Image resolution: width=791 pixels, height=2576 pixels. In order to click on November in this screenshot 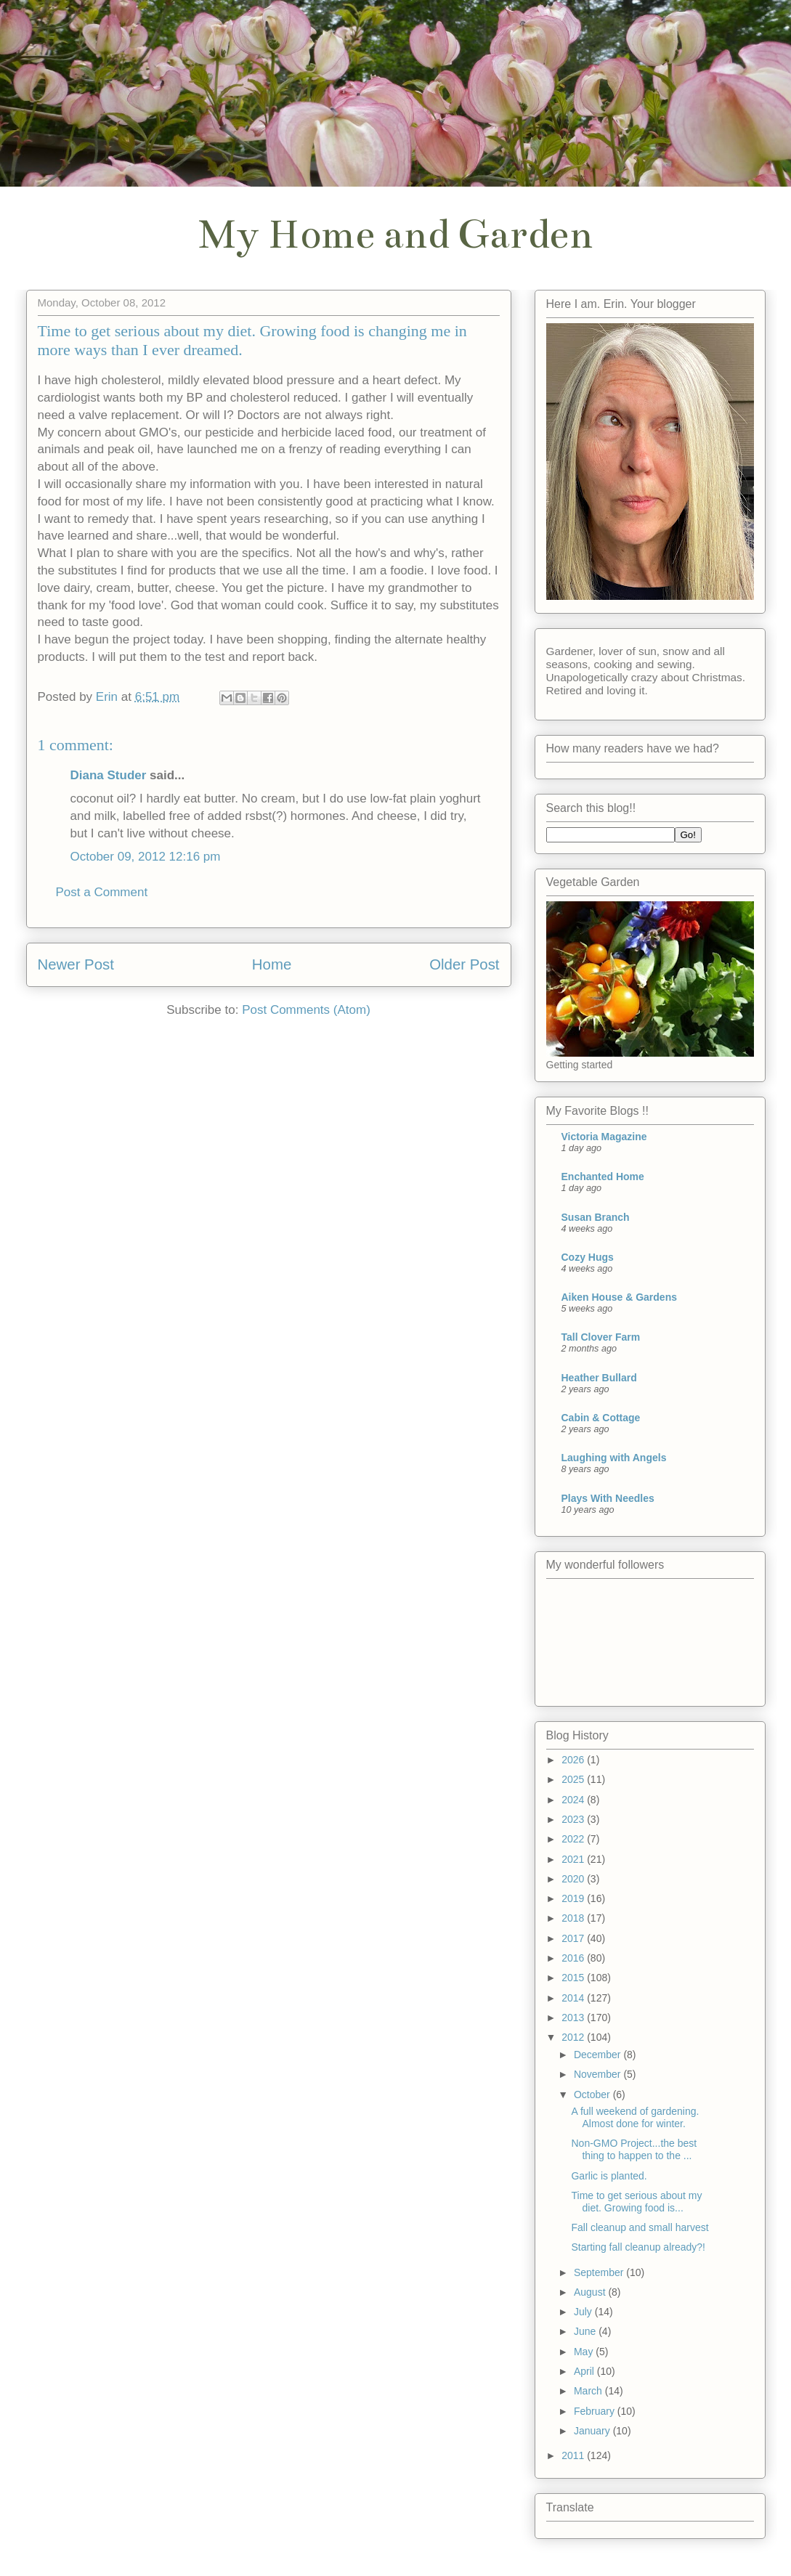, I will do `click(598, 2074)`.